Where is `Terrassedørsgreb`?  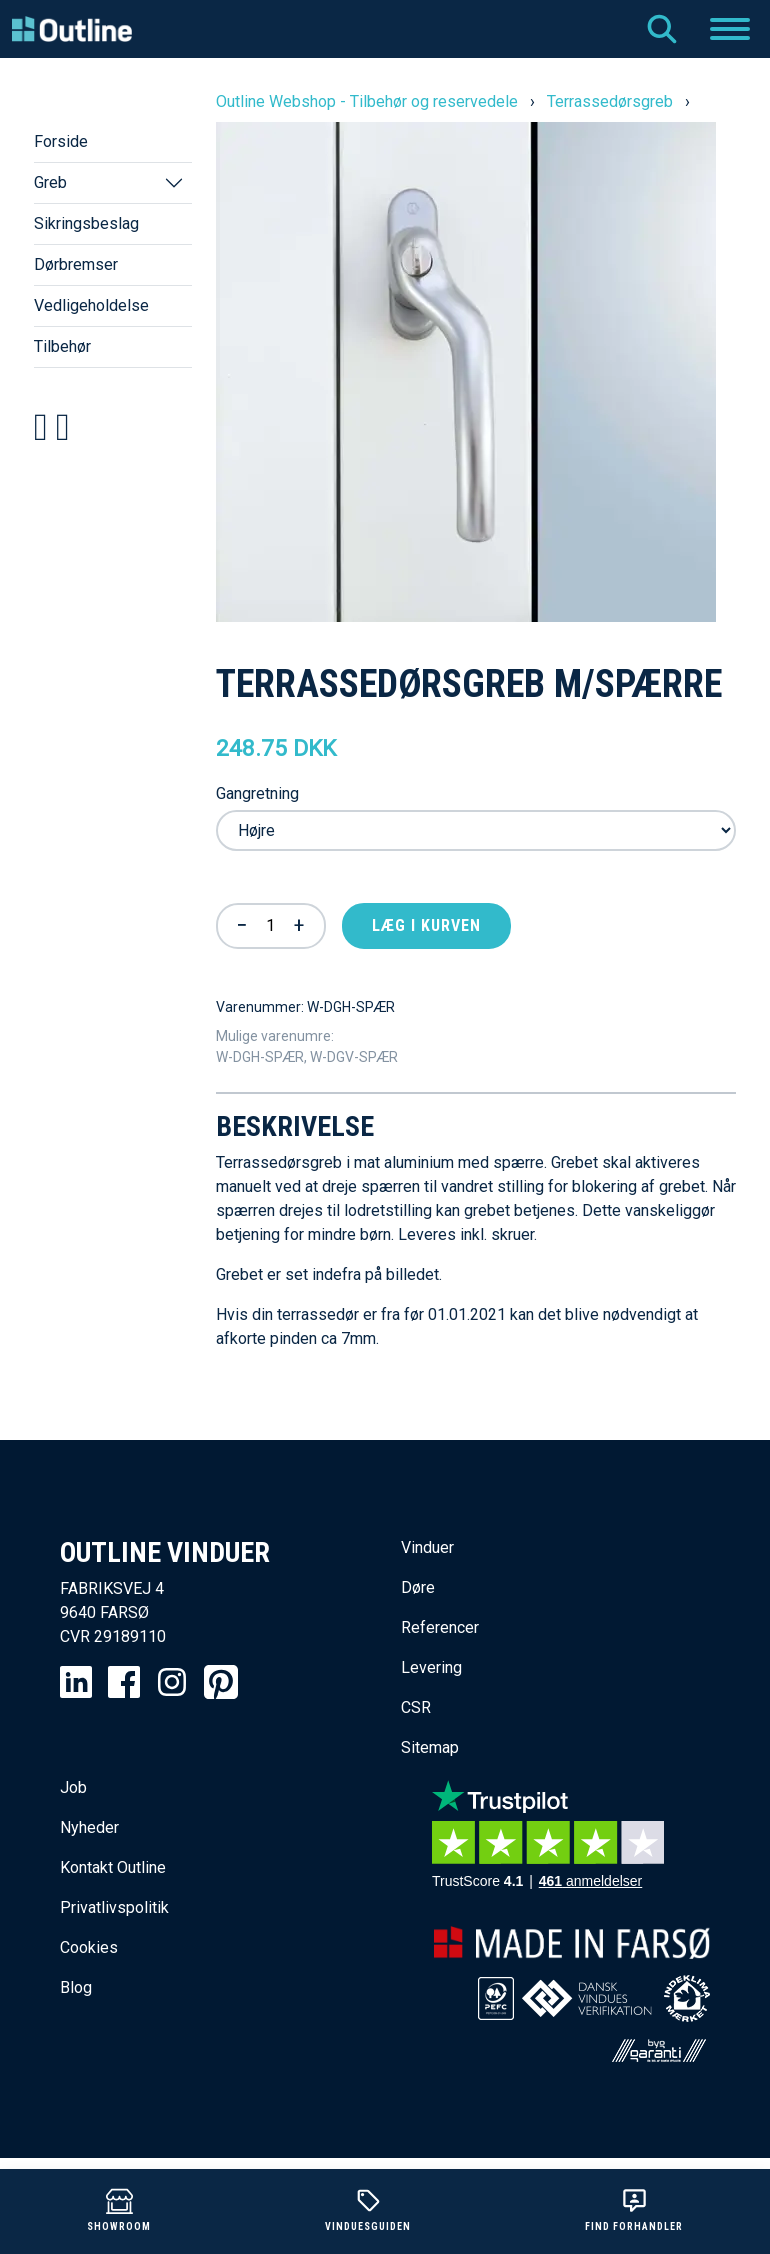
Terrassedørsgreb is located at coordinates (610, 101).